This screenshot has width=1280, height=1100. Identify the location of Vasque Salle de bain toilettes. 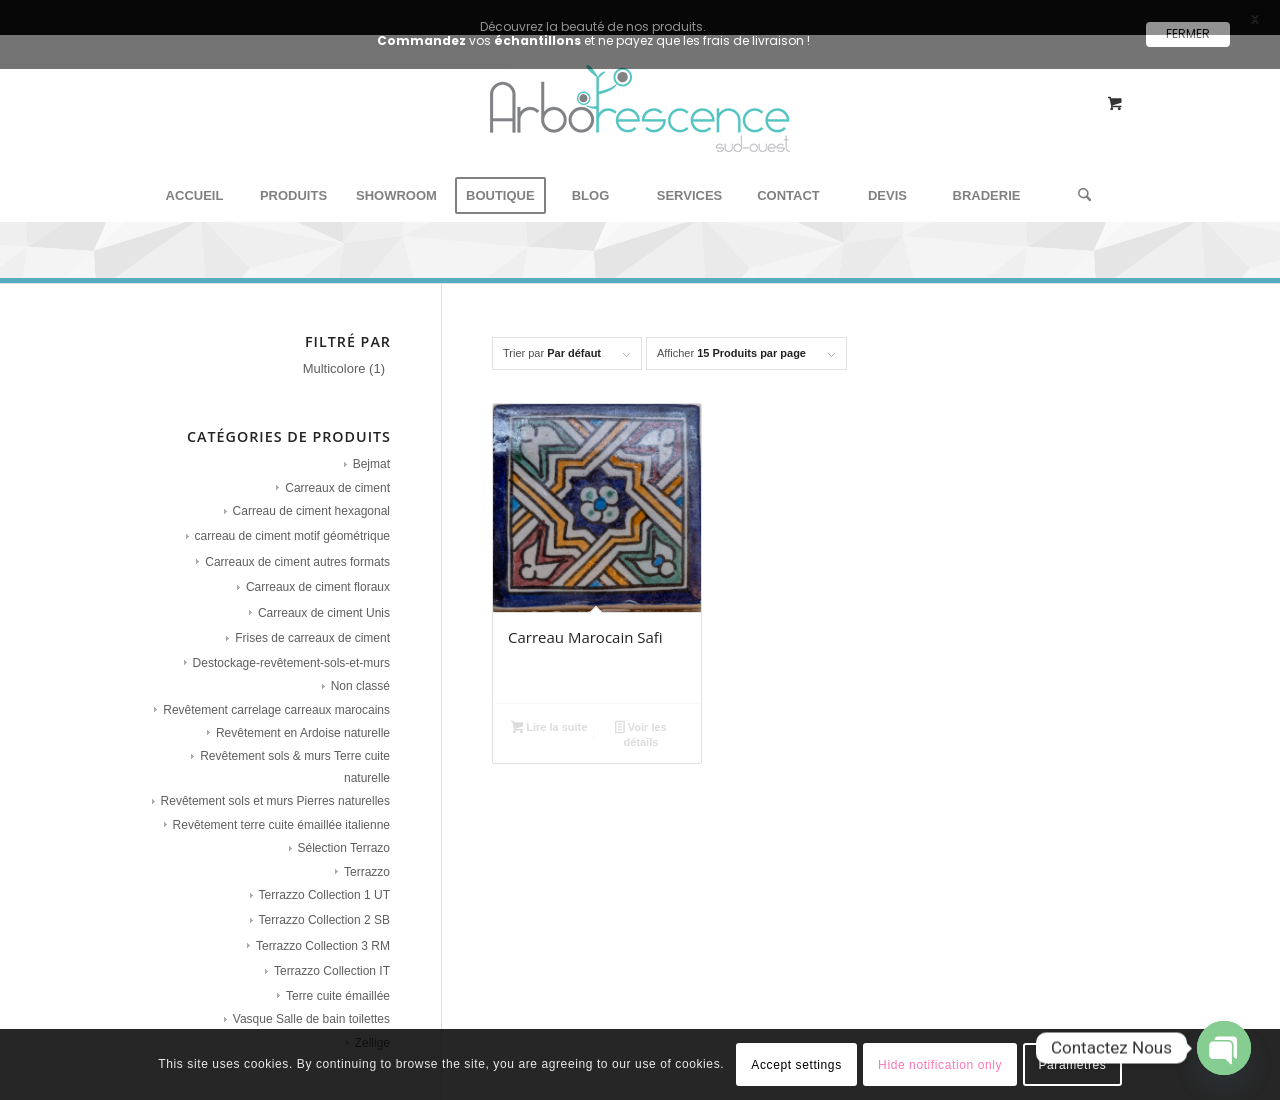
(311, 1000).